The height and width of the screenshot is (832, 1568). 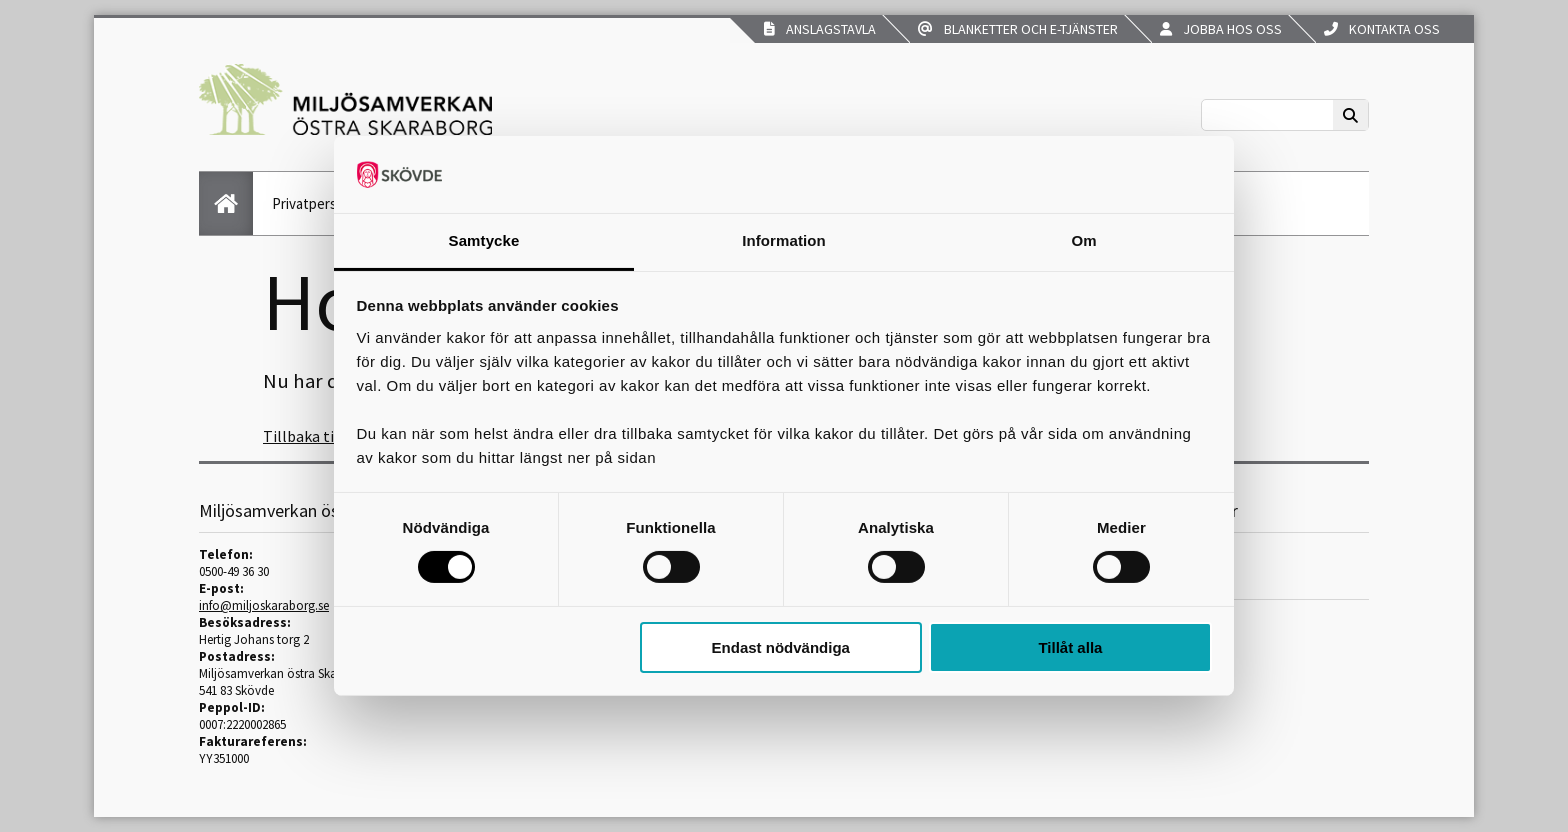 What do you see at coordinates (784, 240) in the screenshot?
I see `Information [tab]` at bounding box center [784, 240].